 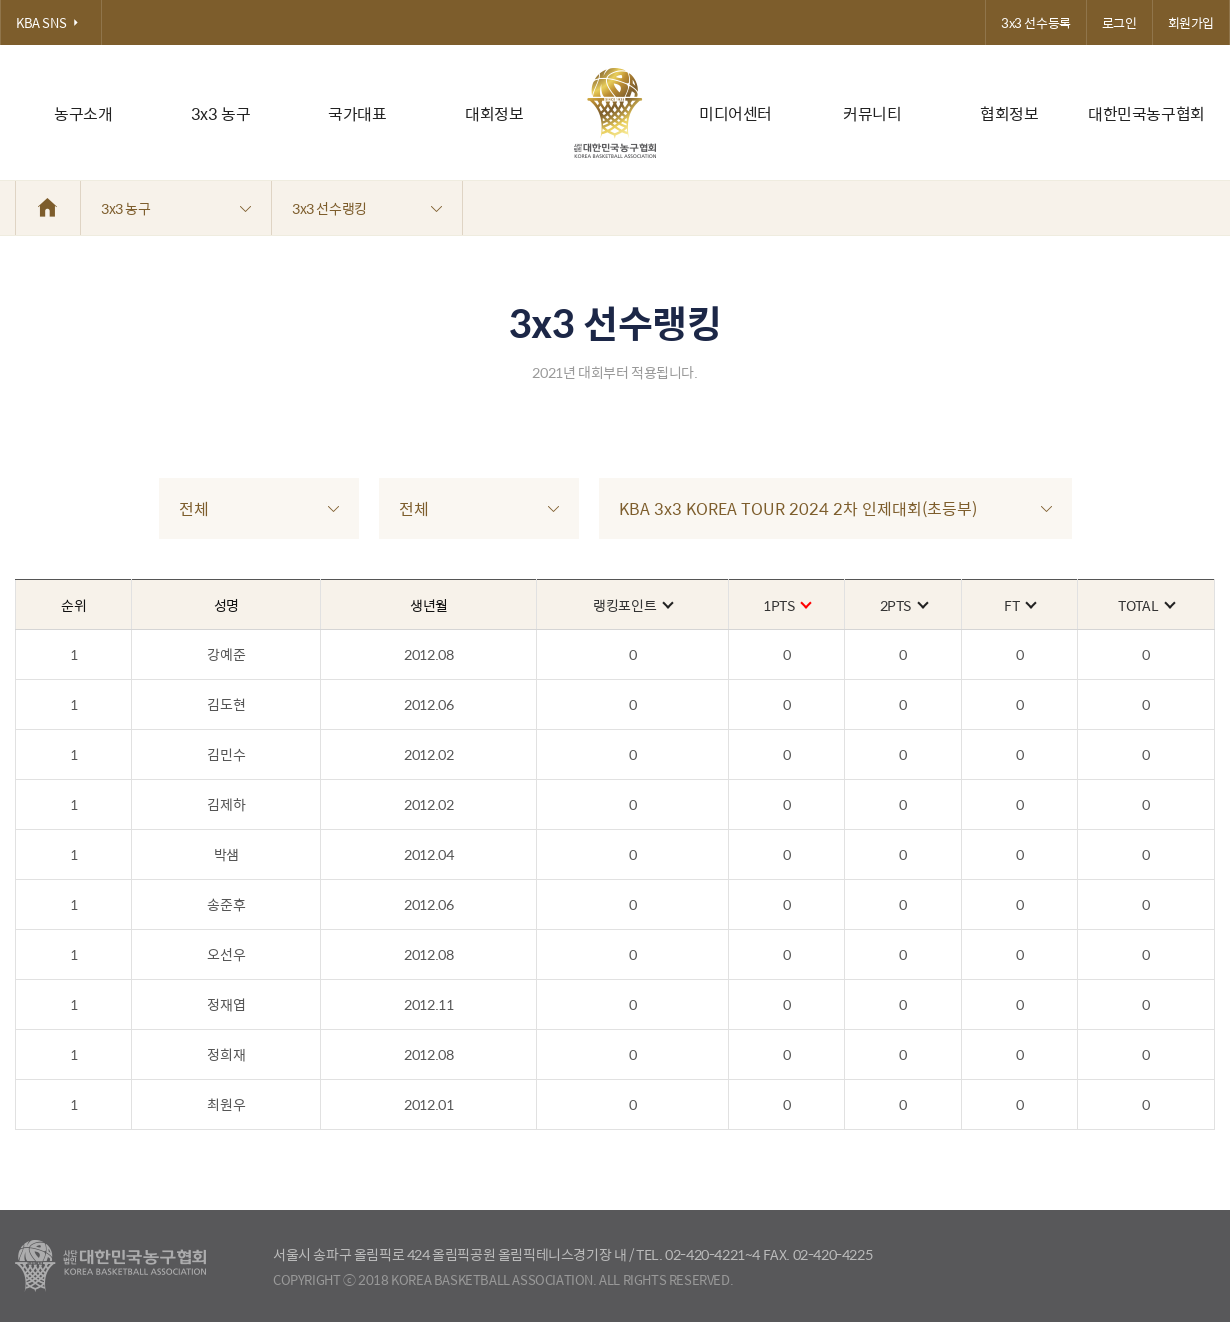 I want to click on 대한민국농구협회, so click(x=1146, y=113).